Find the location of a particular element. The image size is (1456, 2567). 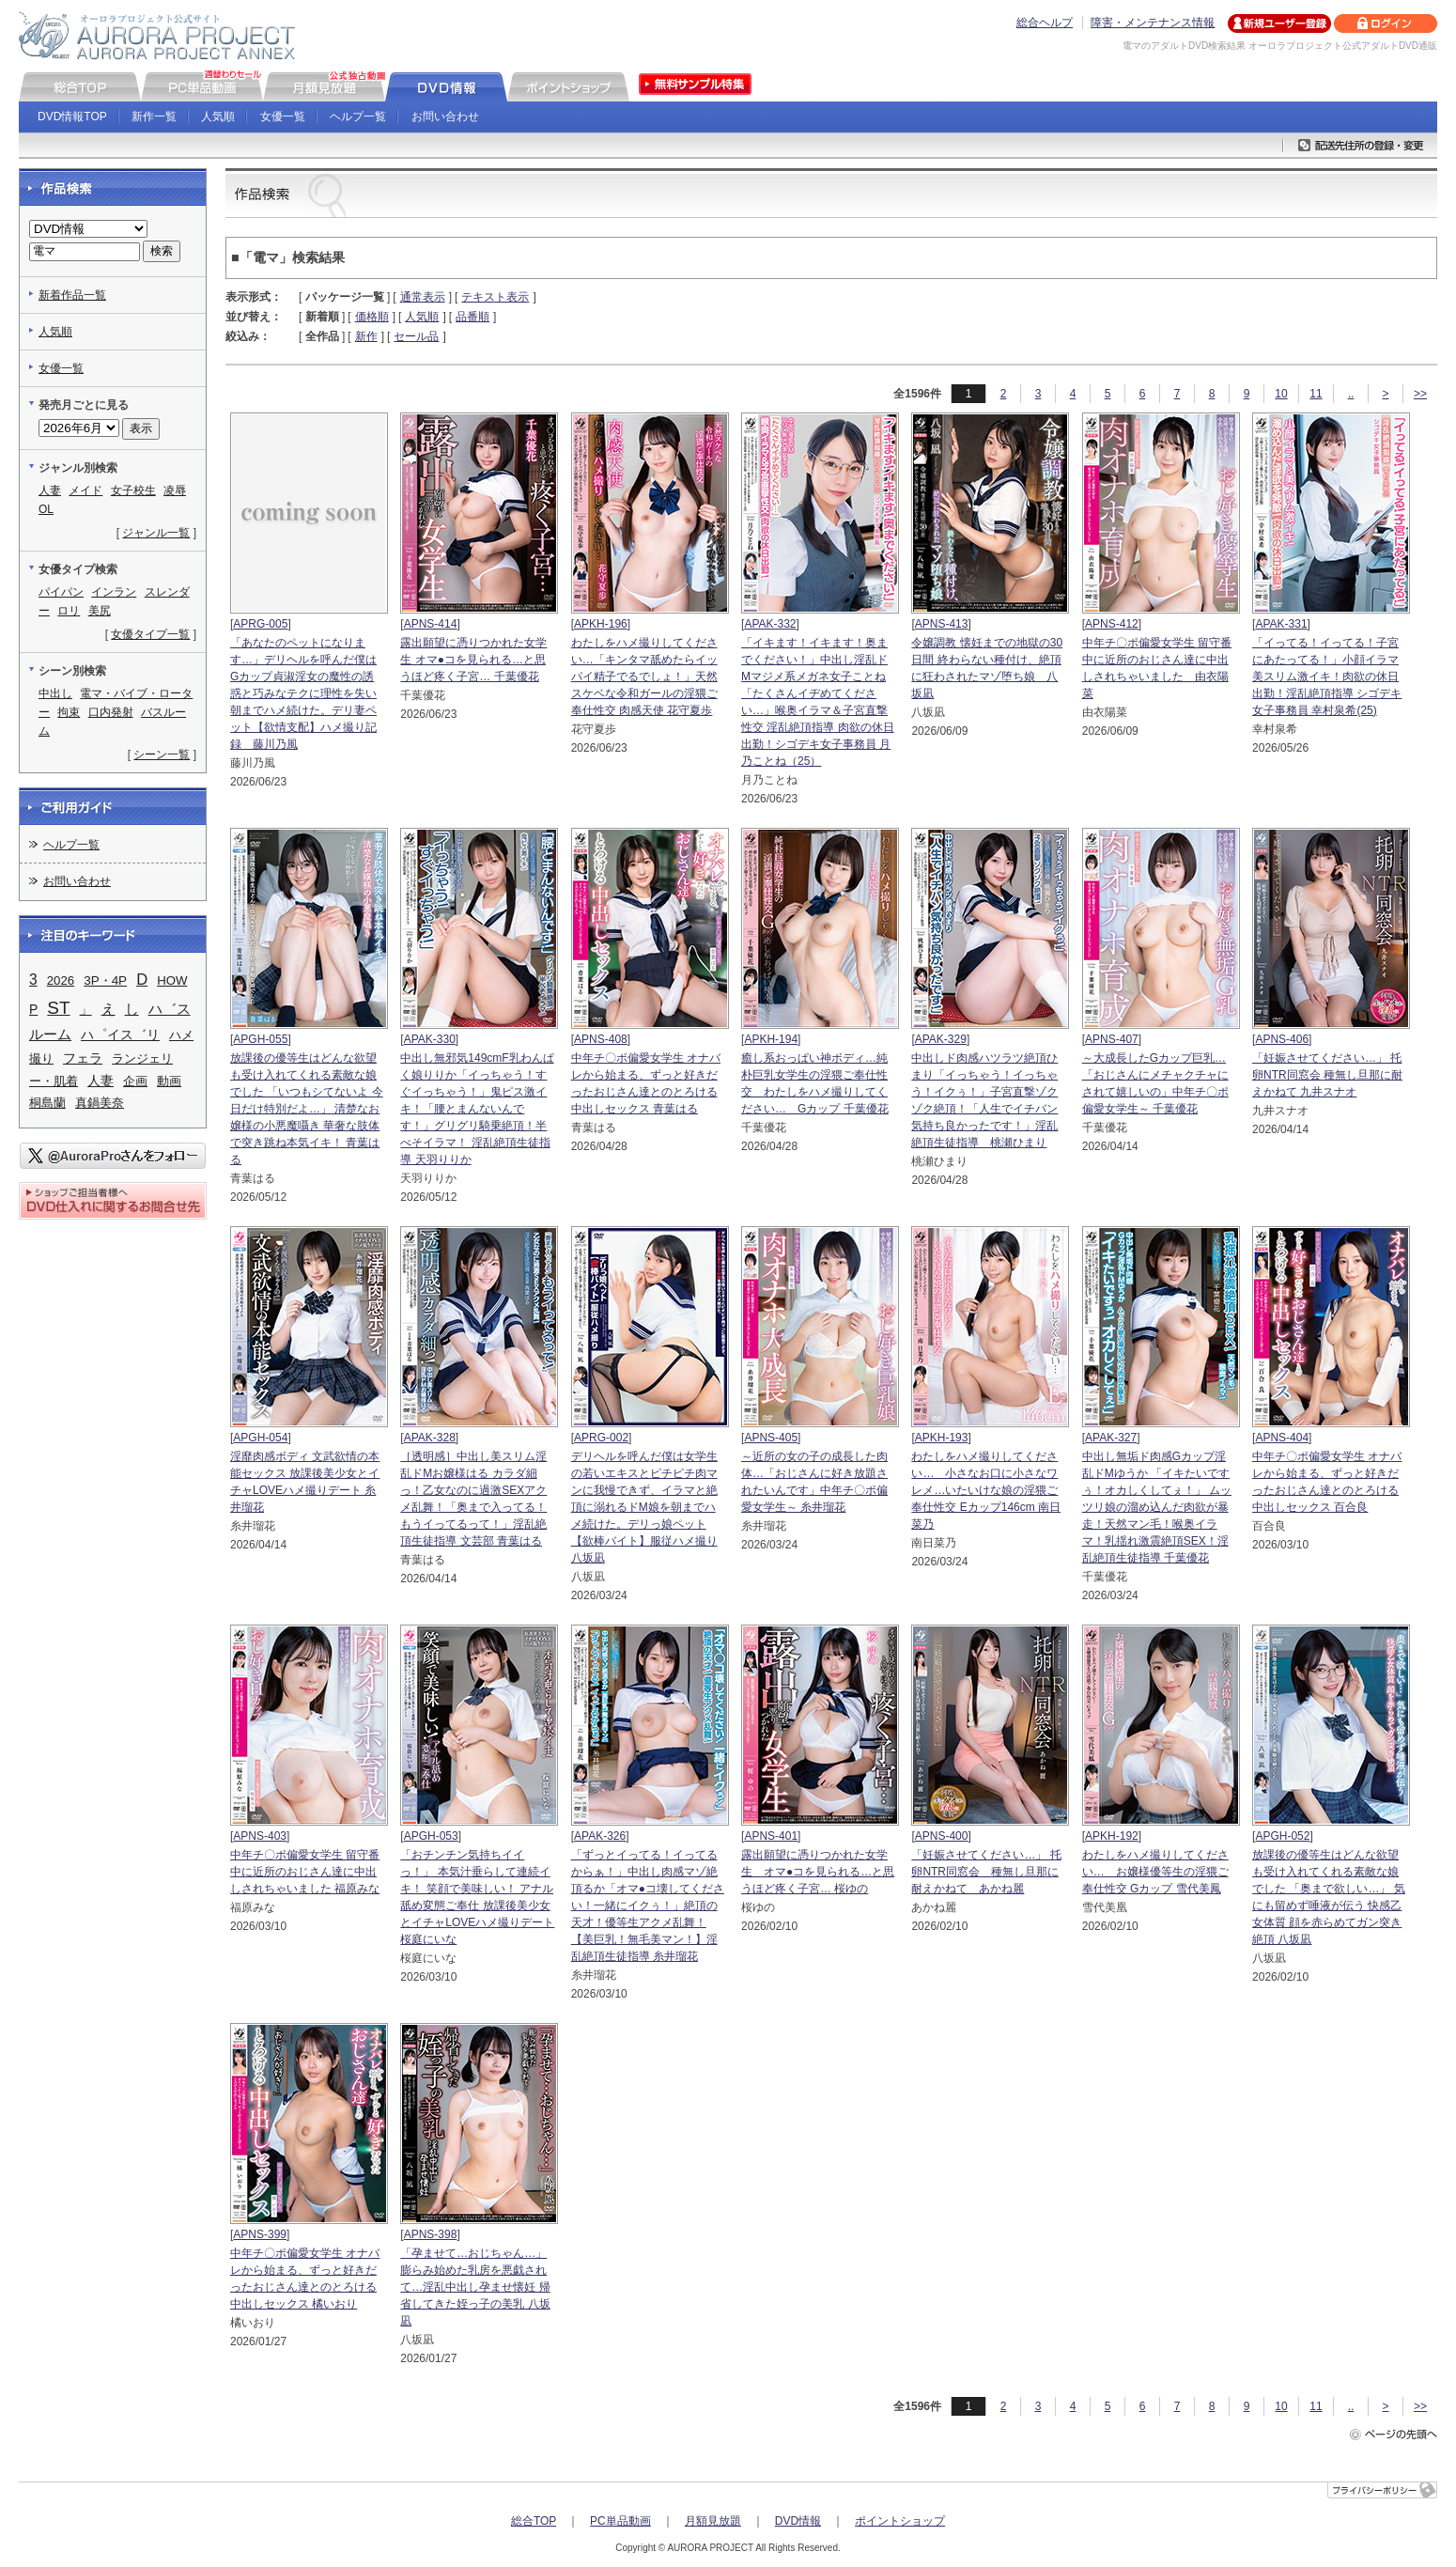

APKH-193 is located at coordinates (941, 1437).